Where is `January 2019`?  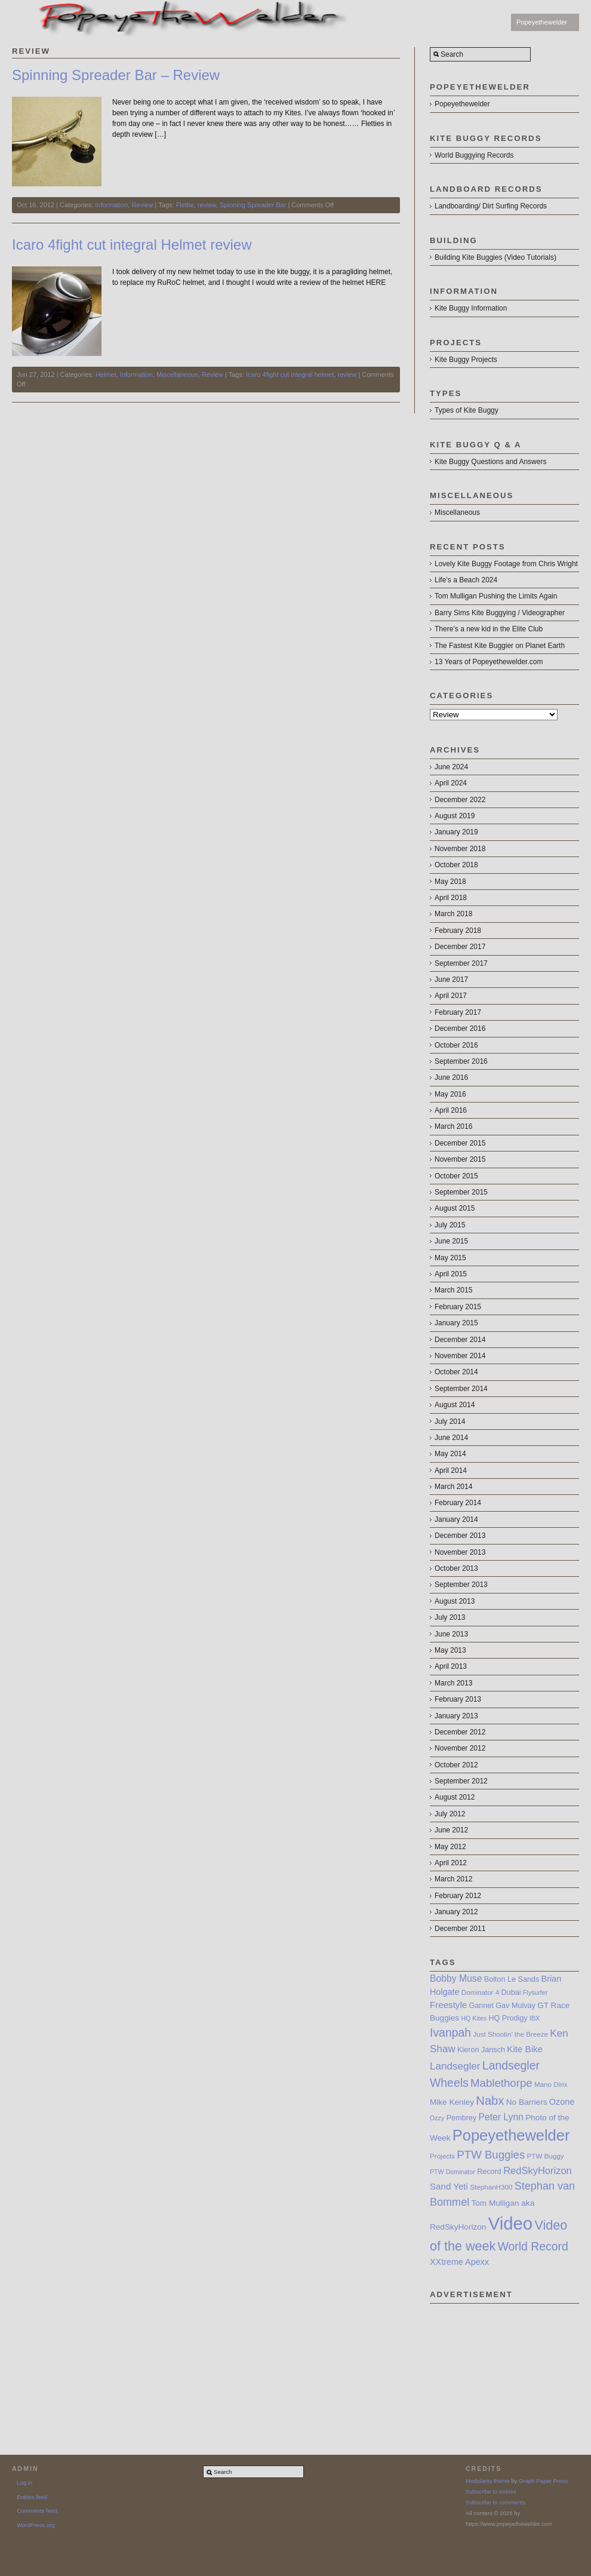 January 2019 is located at coordinates (456, 832).